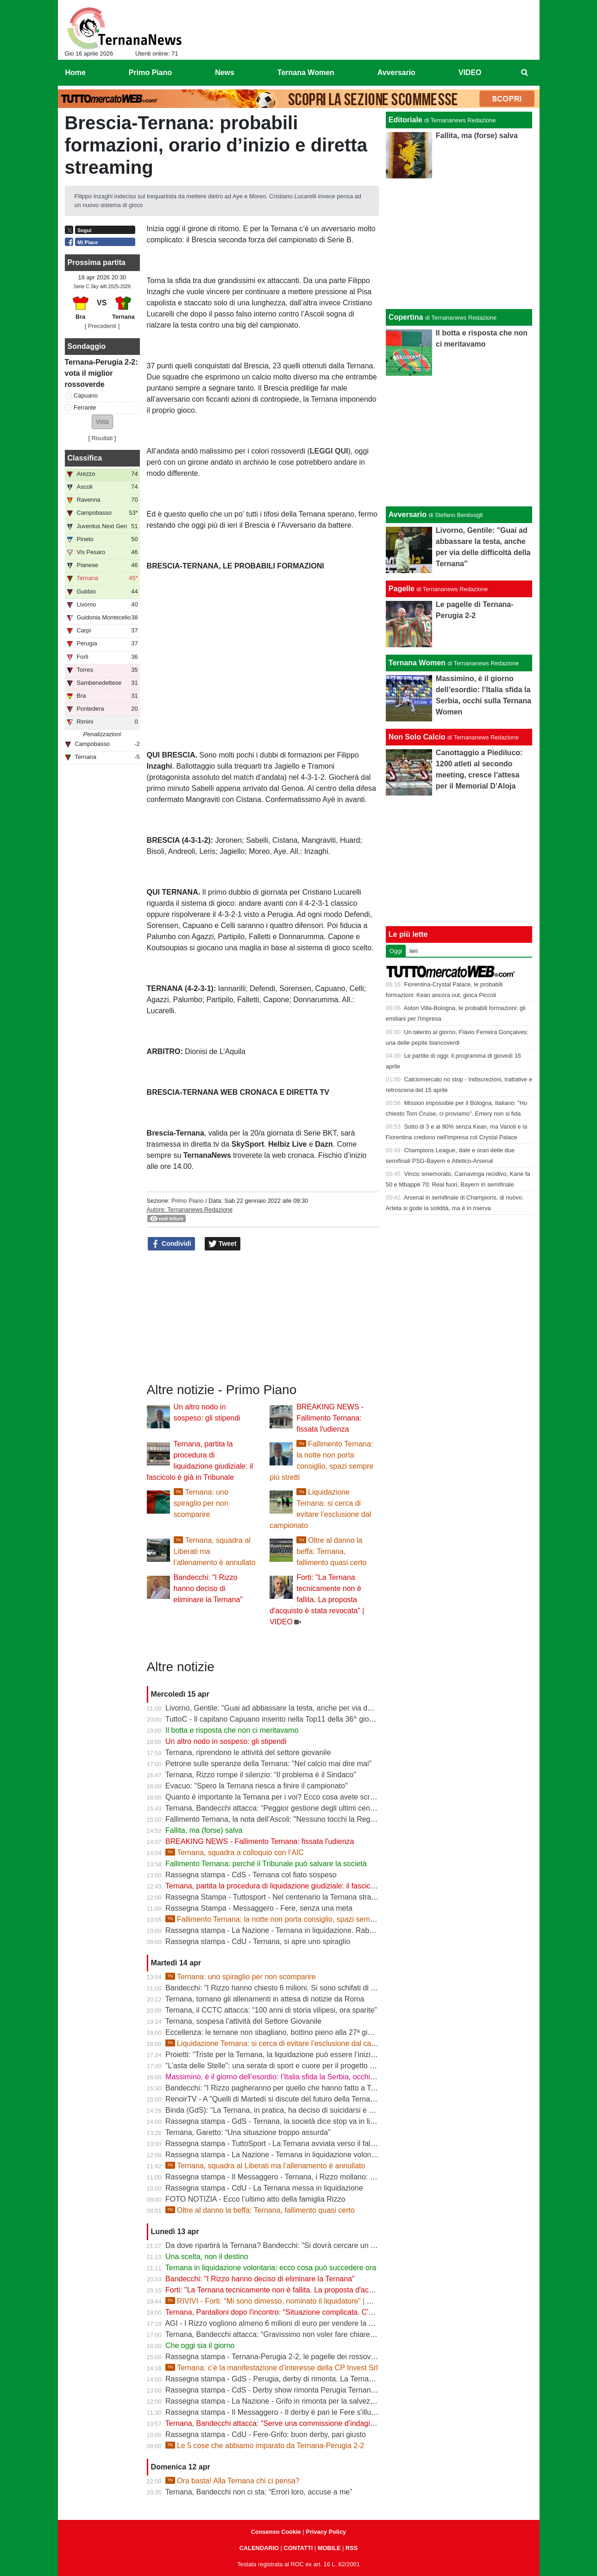 This screenshot has height=2576, width=597. I want to click on Ternana, il CCTC attacca: “100 anni di storia vilipesi, ora sparite”, so click(271, 2010).